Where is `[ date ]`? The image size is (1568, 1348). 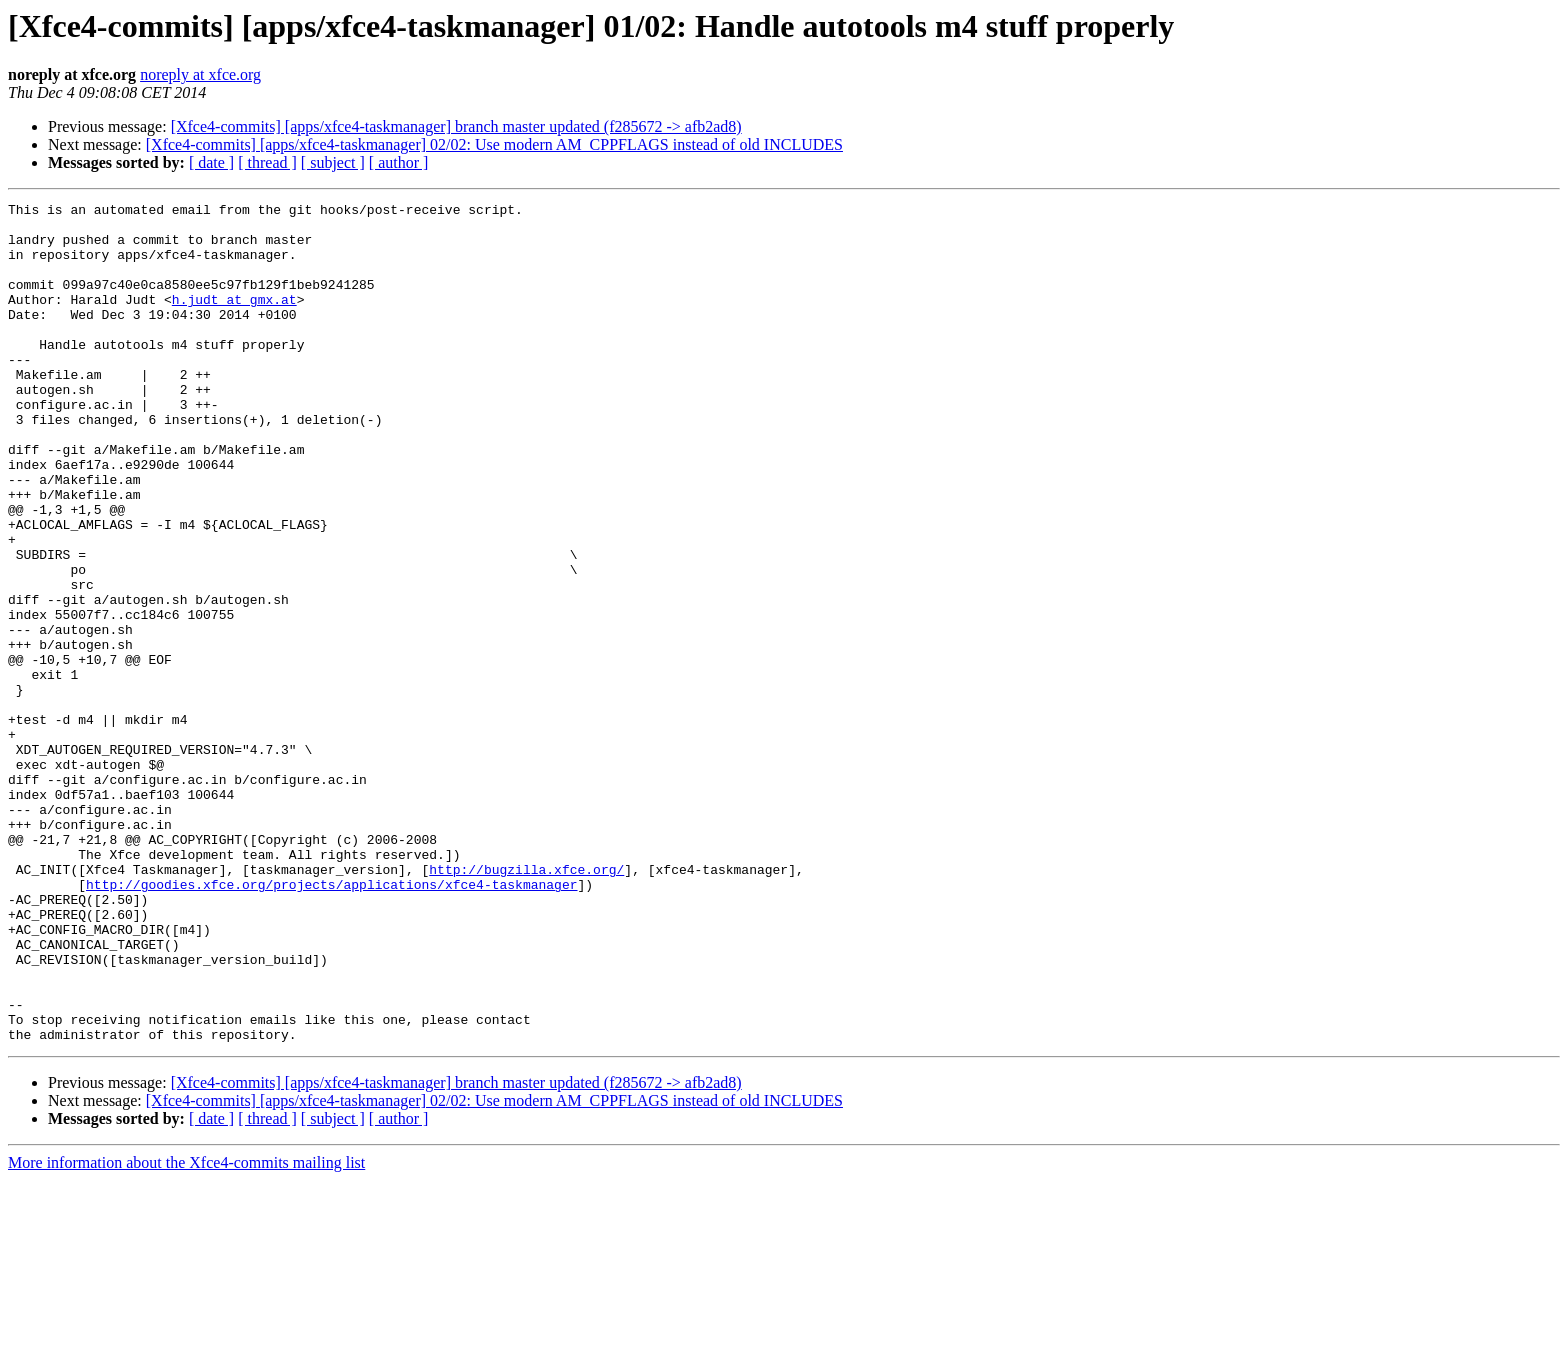 [ date ] is located at coordinates (211, 162).